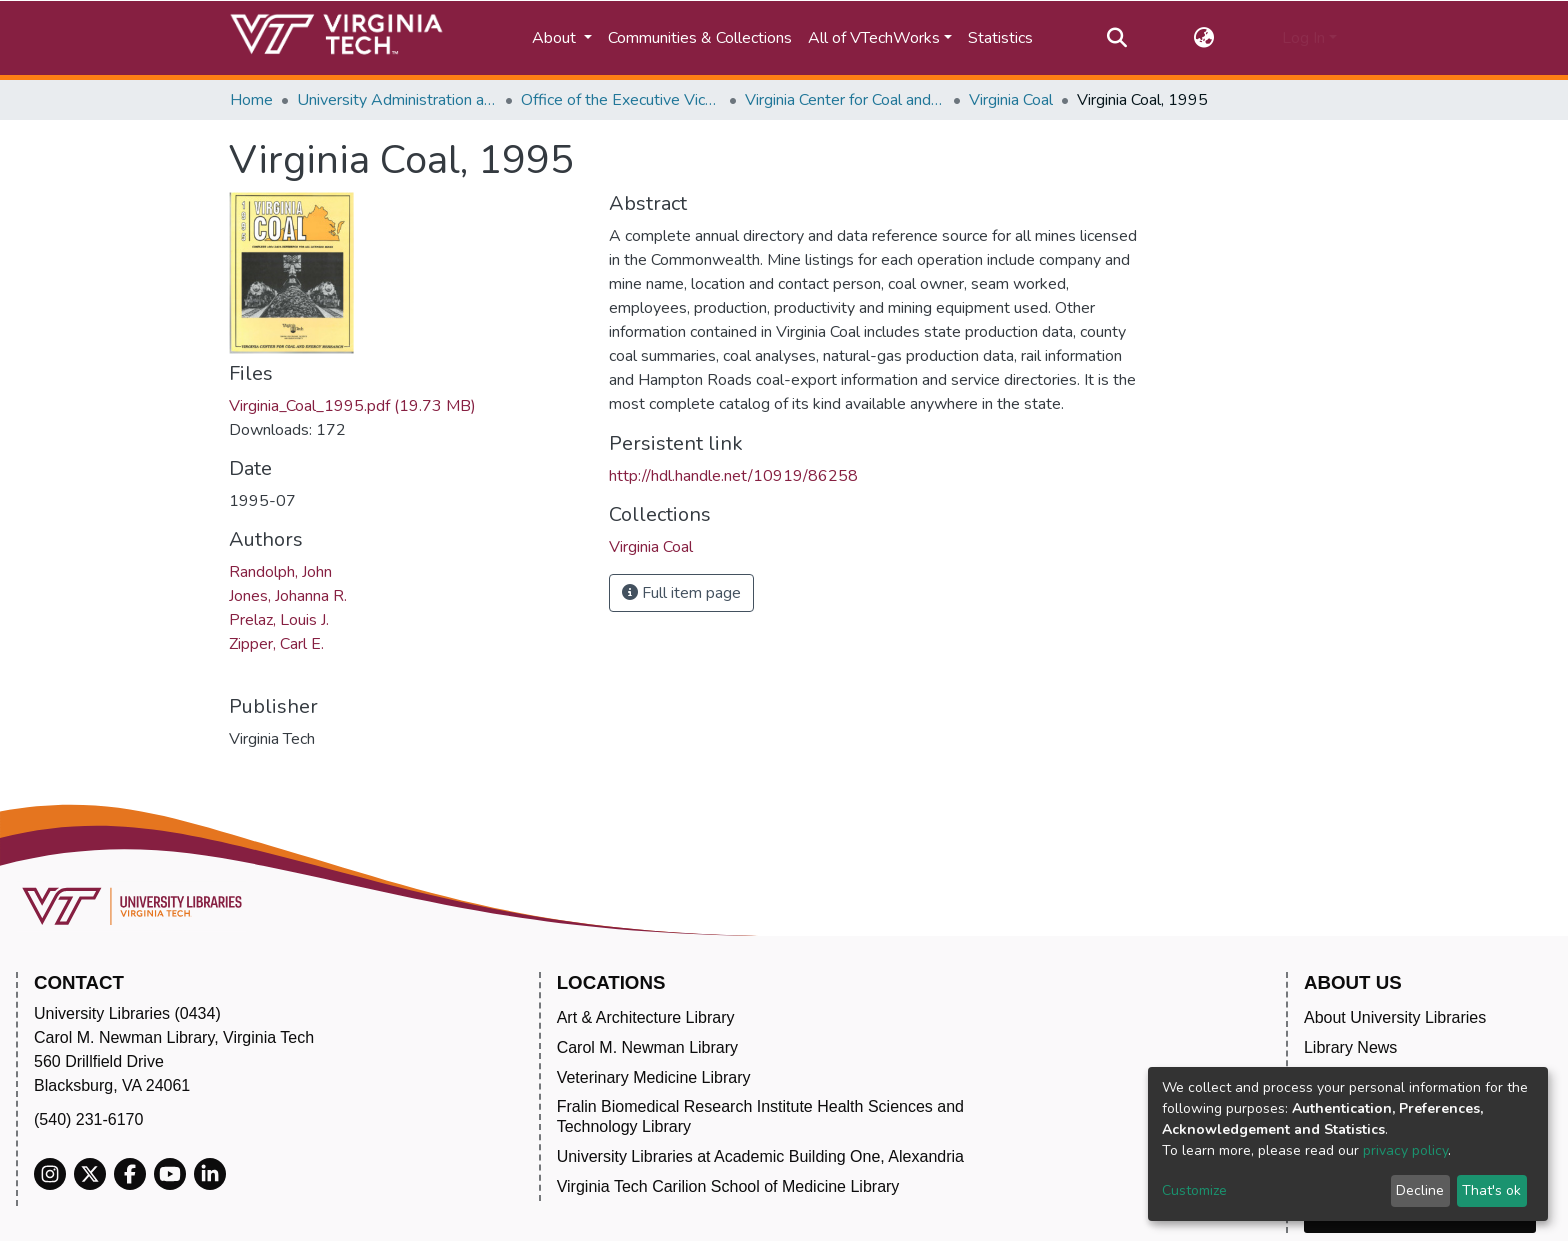 The height and width of the screenshot is (1241, 1568). I want to click on Log In, so click(1303, 38).